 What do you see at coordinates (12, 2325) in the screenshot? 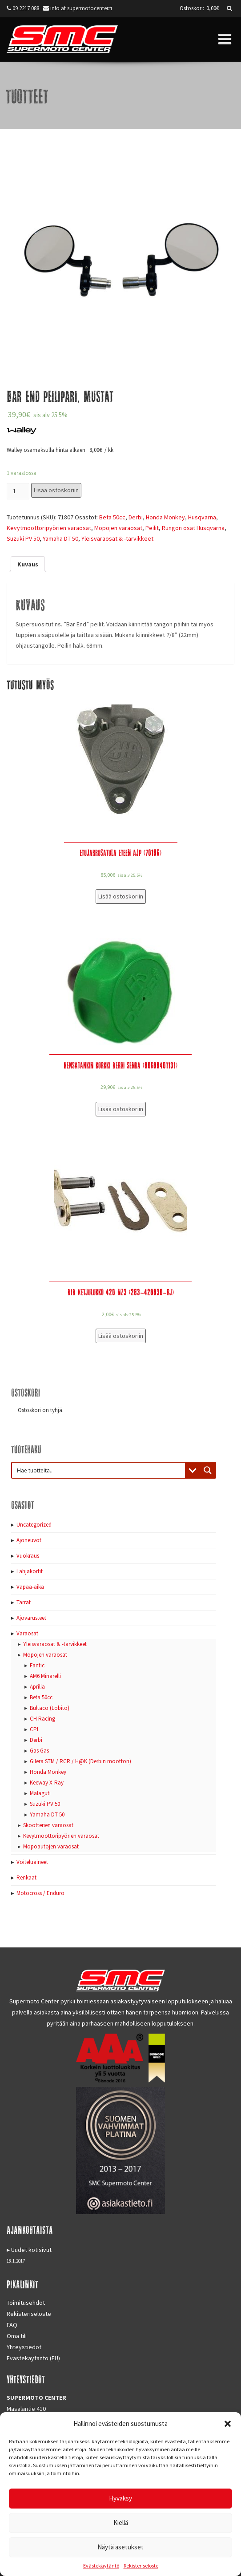
I see `FAQ` at bounding box center [12, 2325].